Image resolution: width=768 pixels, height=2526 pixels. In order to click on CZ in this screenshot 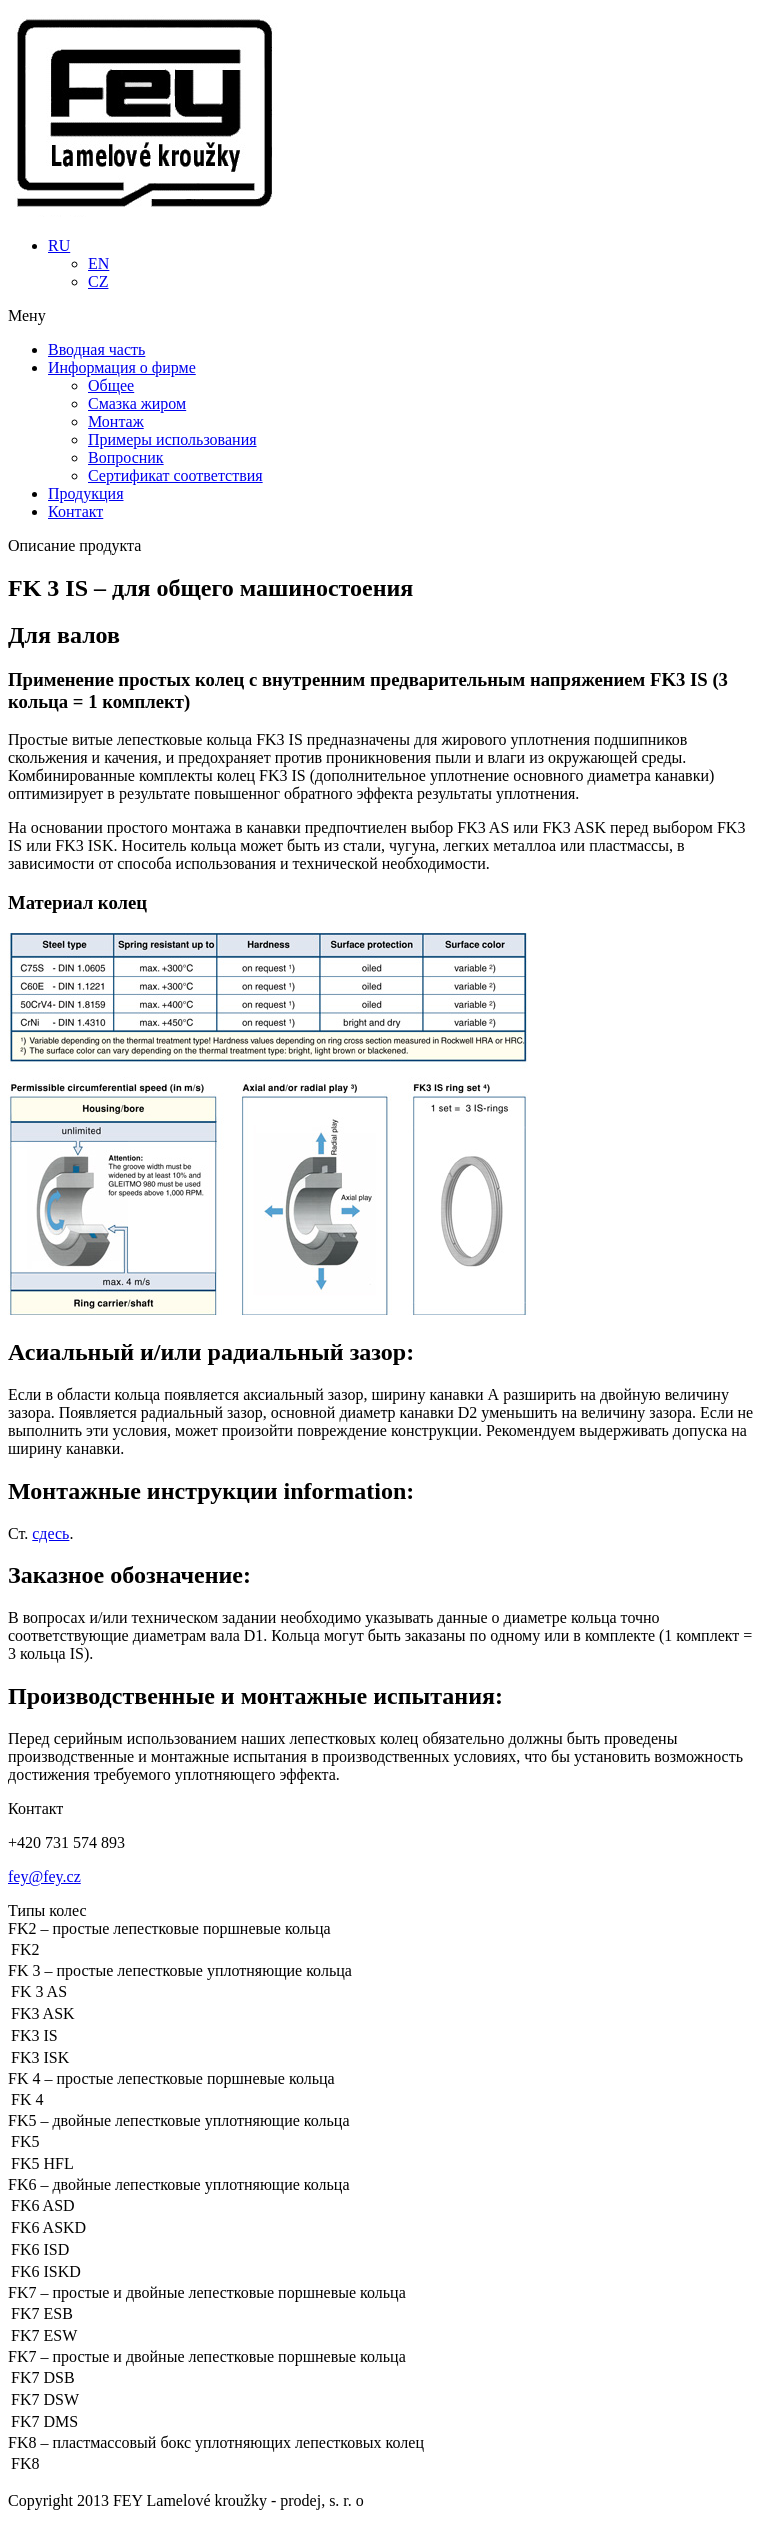, I will do `click(98, 281)`.